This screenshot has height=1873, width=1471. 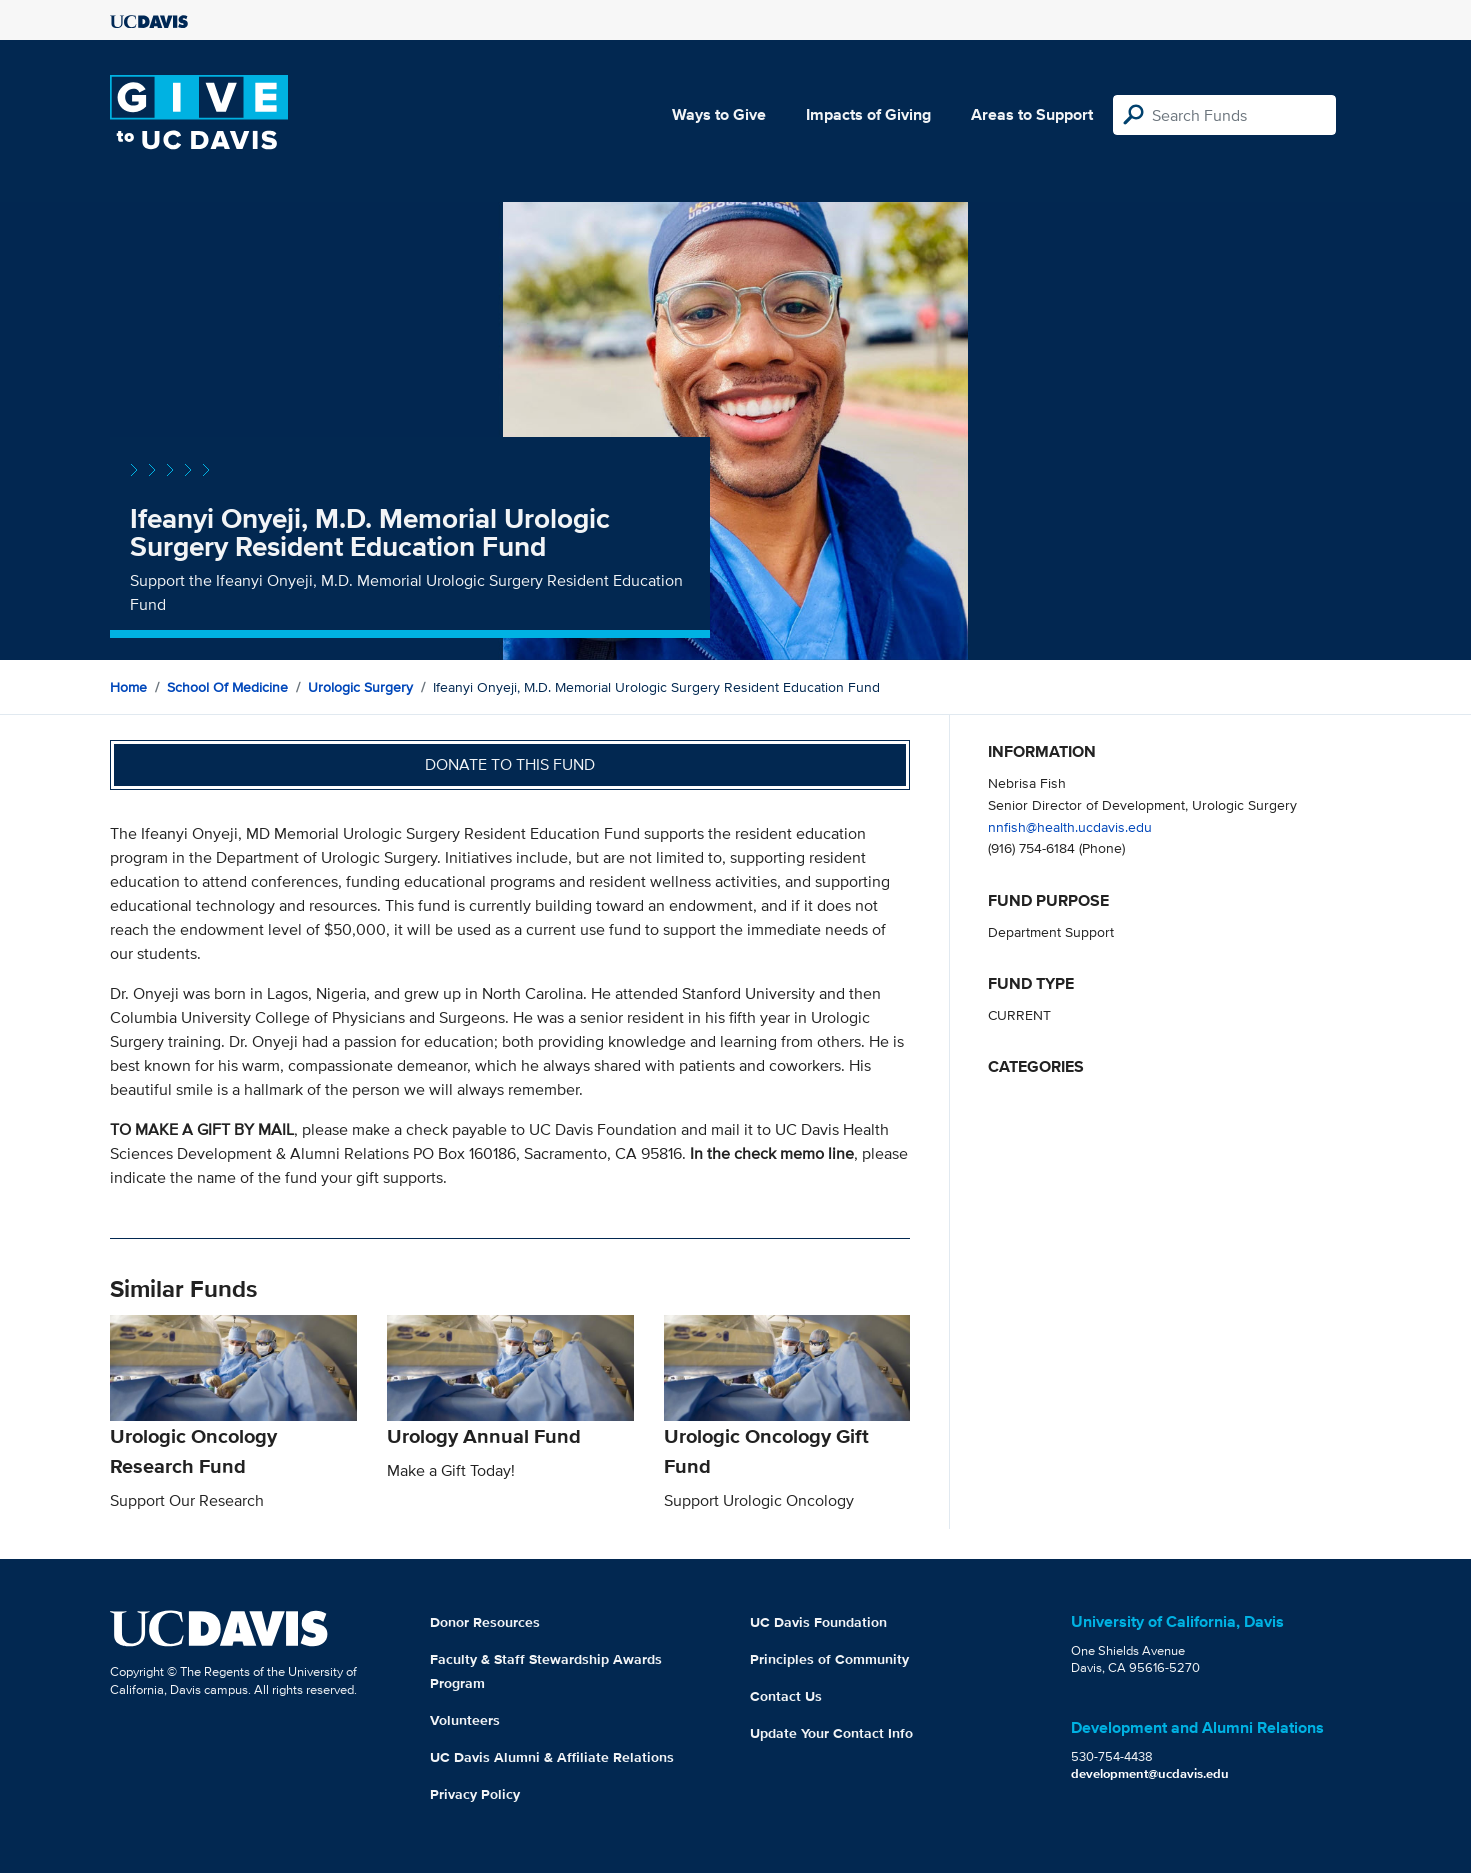 What do you see at coordinates (1032, 114) in the screenshot?
I see `Areas to Support` at bounding box center [1032, 114].